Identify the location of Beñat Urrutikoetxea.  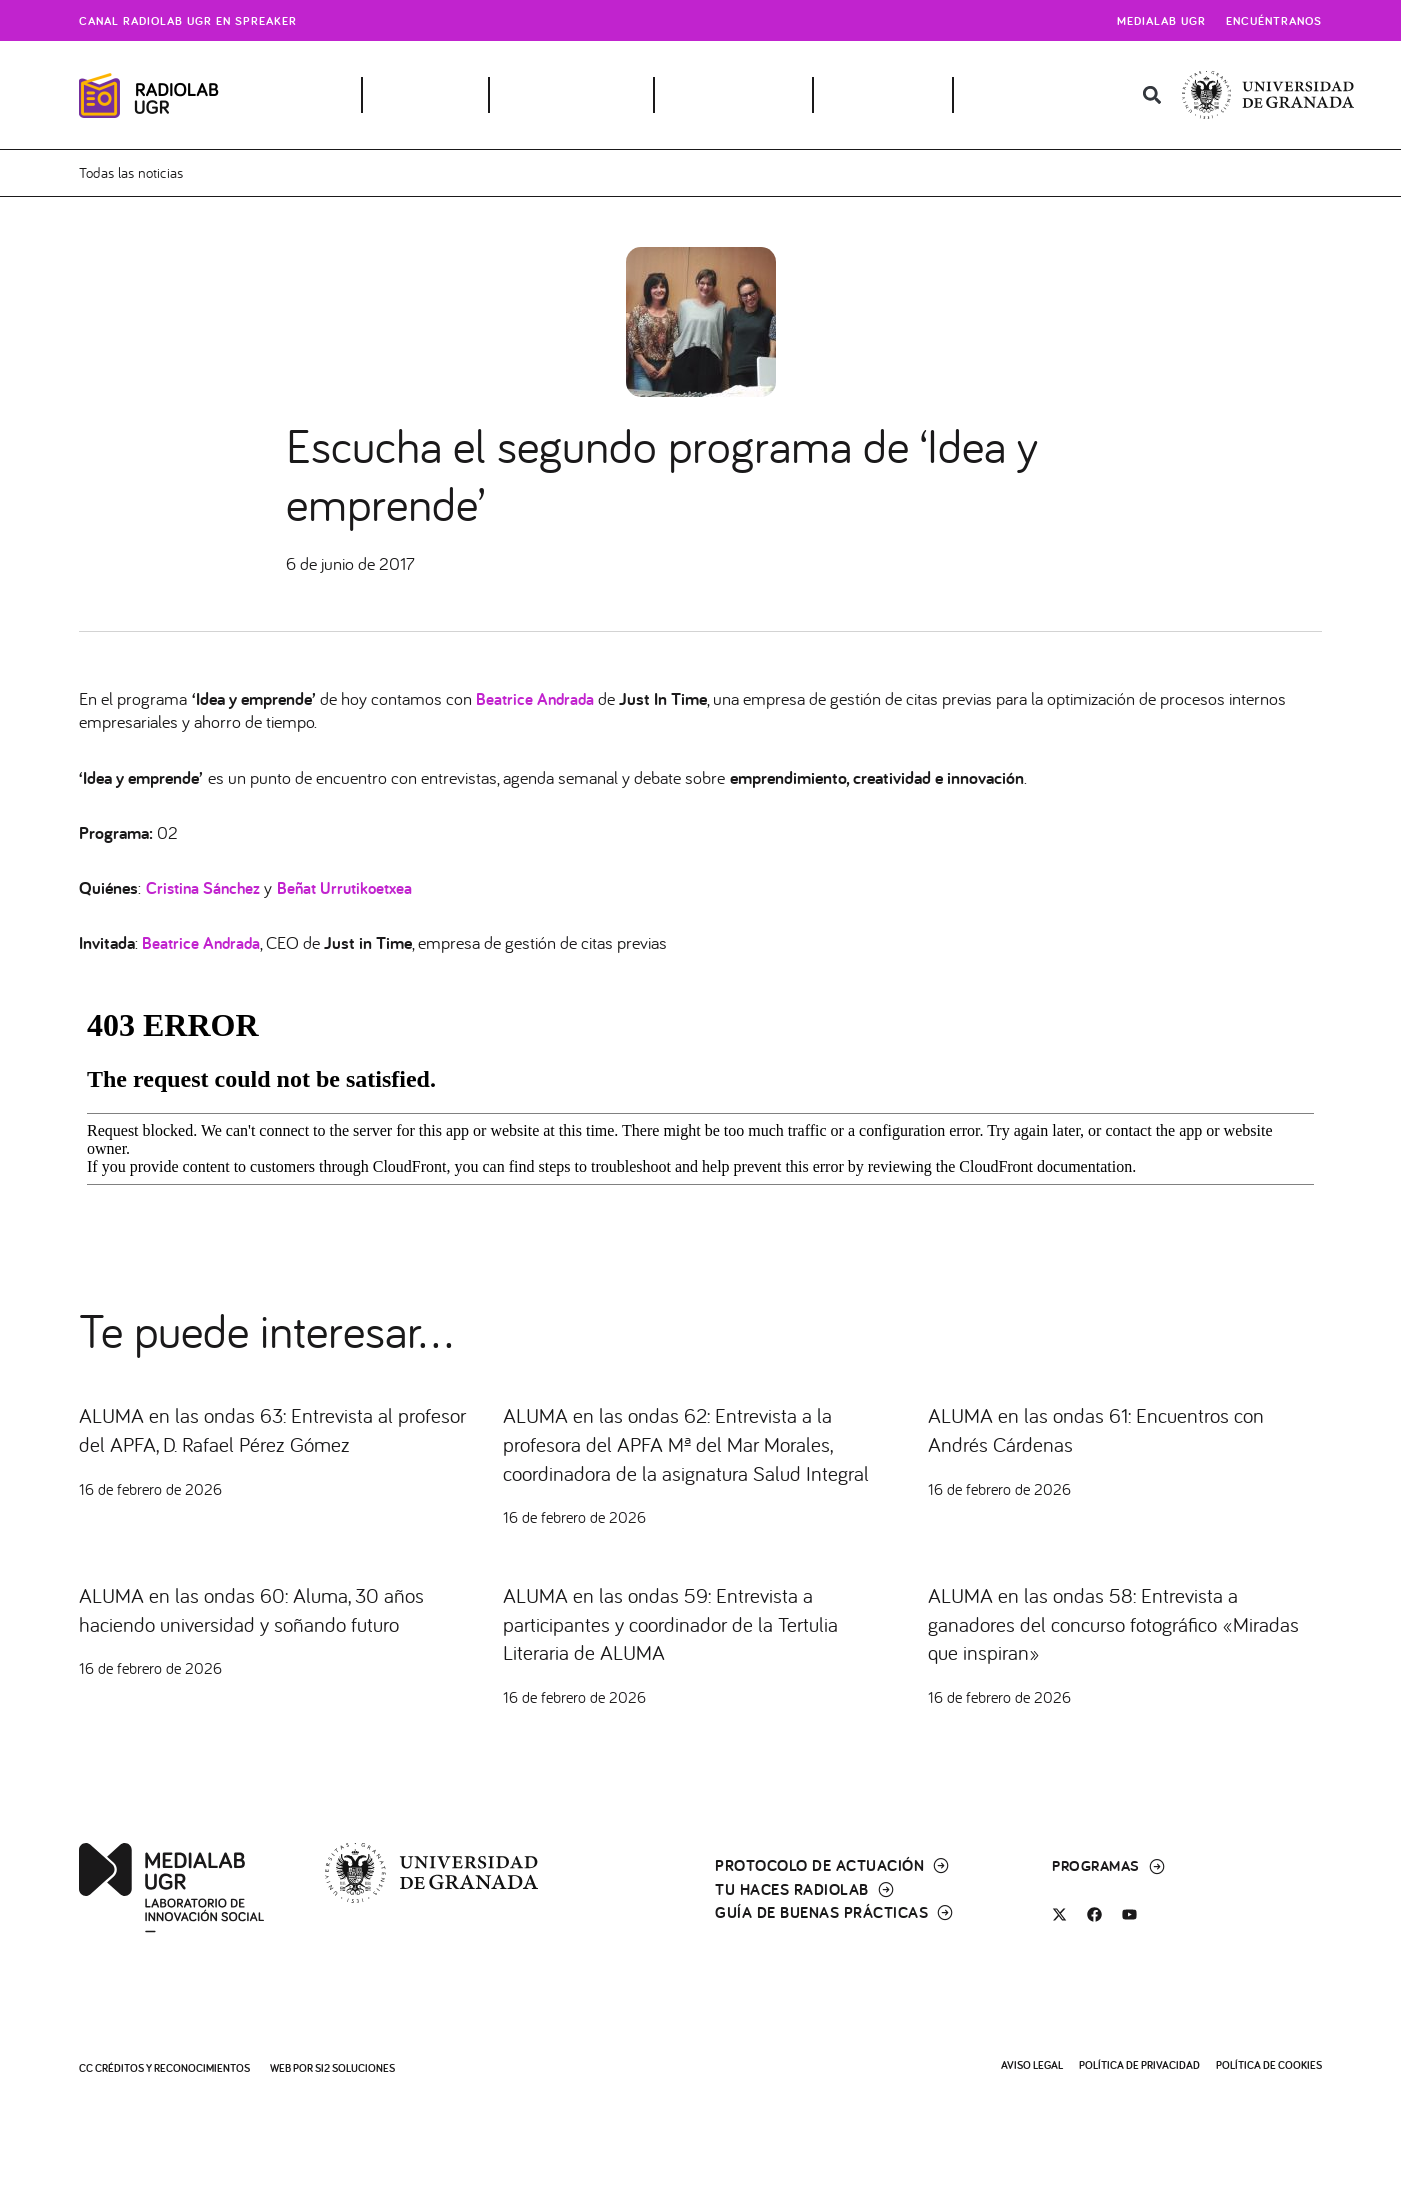
(354, 887).